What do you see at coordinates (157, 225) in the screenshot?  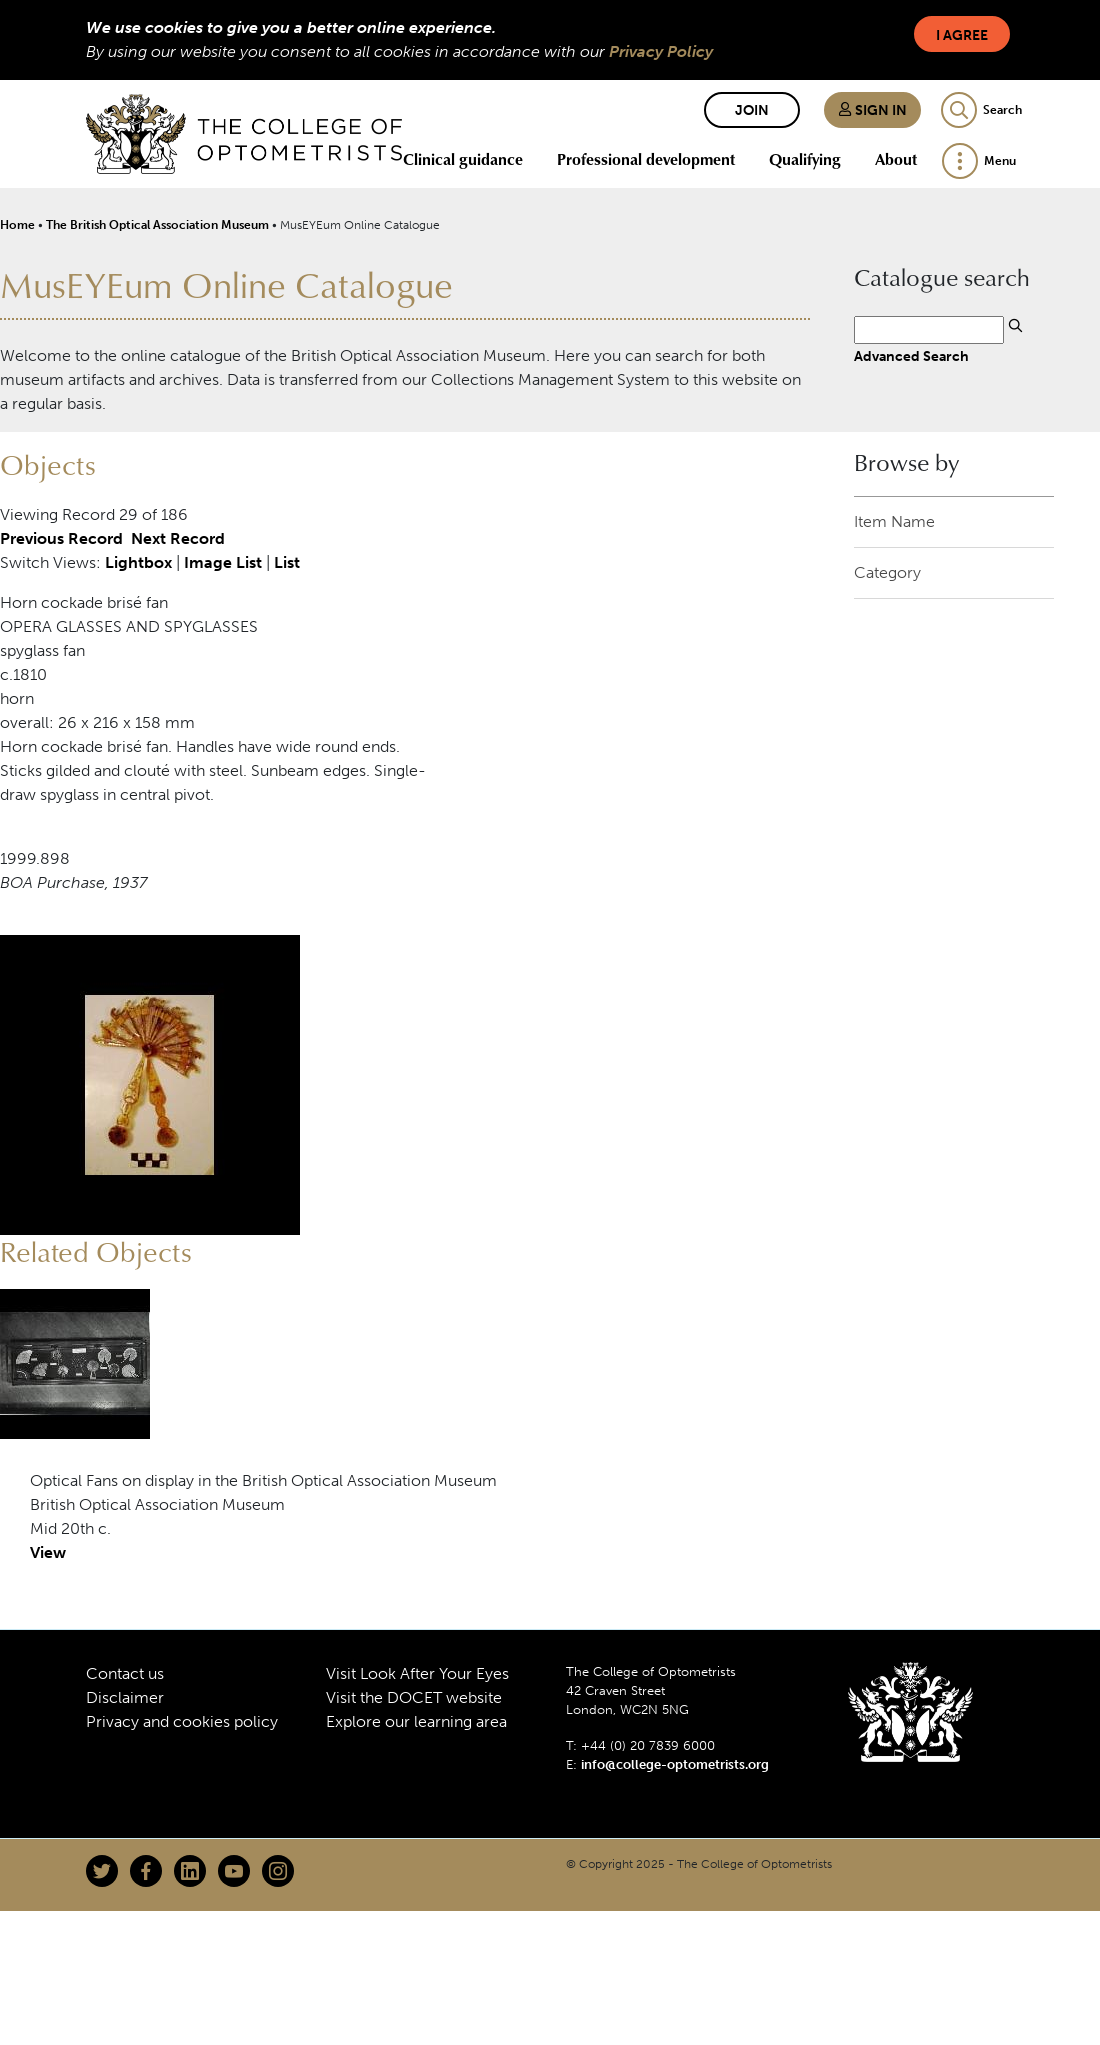 I see `The British Optical Association Museum` at bounding box center [157, 225].